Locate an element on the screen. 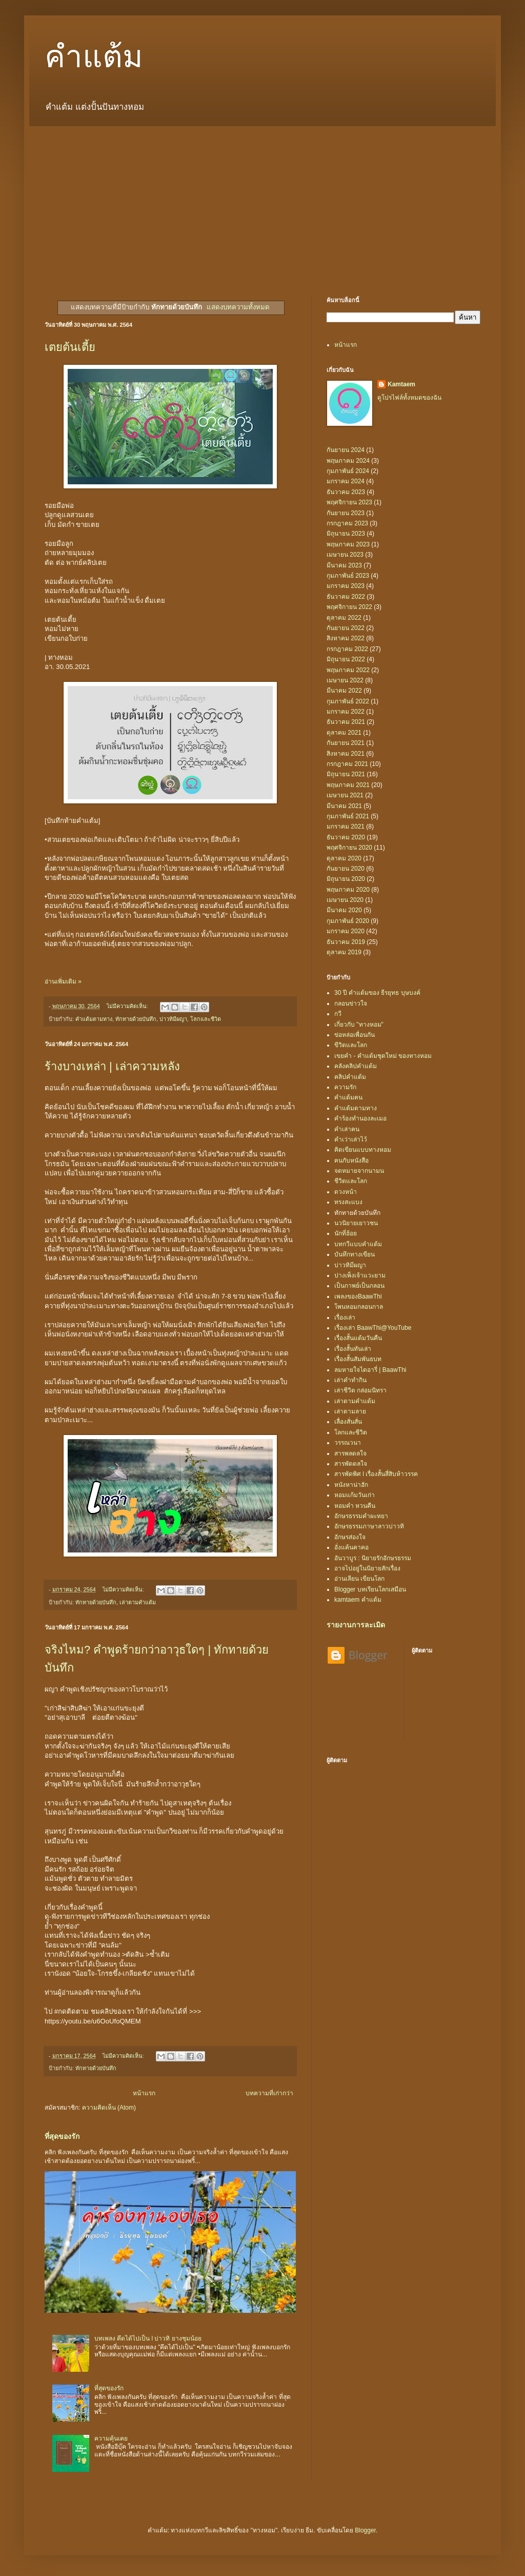 This screenshot has width=525, height=2576. ตุลาคม 2022 is located at coordinates (344, 617).